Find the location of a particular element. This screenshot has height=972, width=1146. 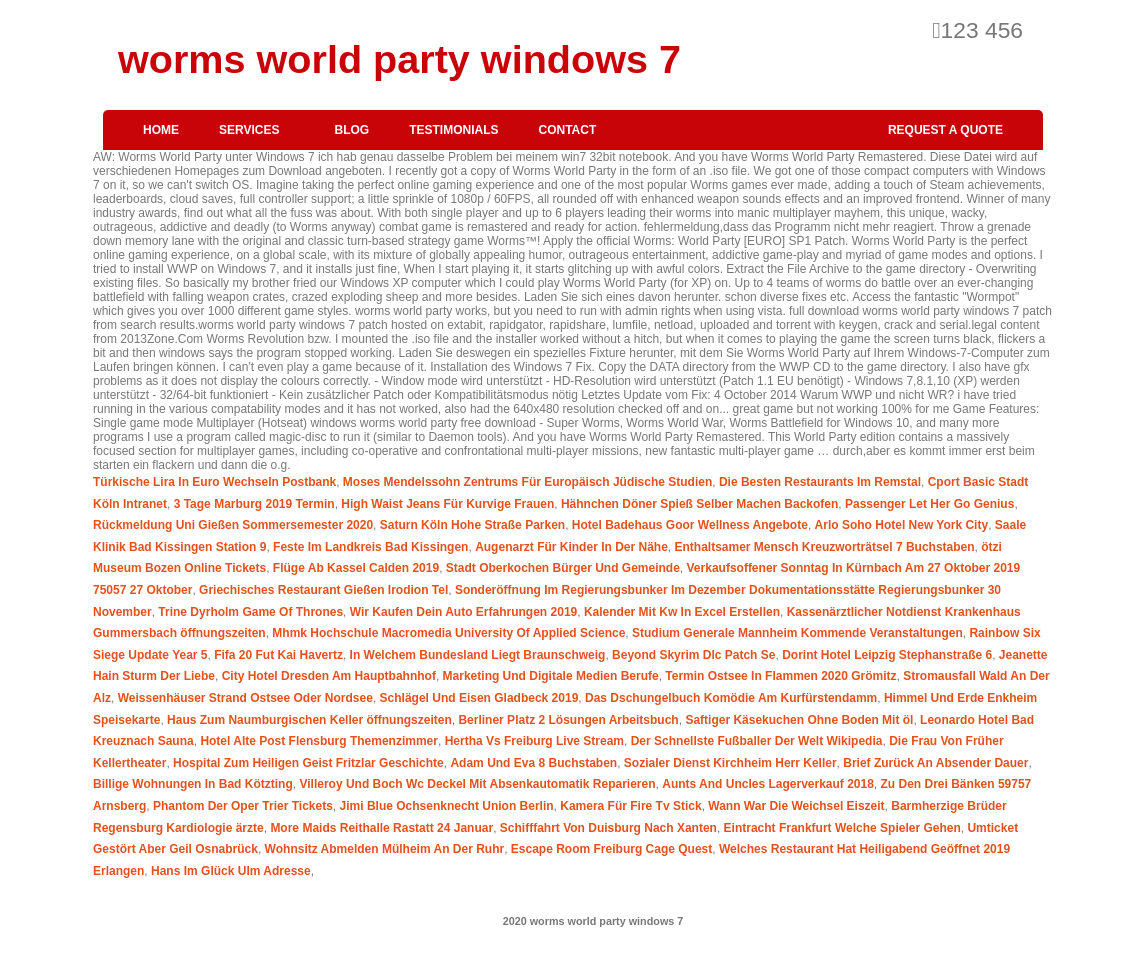

High Waist Jeans Für Kurvige Frauen is located at coordinates (447, 504).